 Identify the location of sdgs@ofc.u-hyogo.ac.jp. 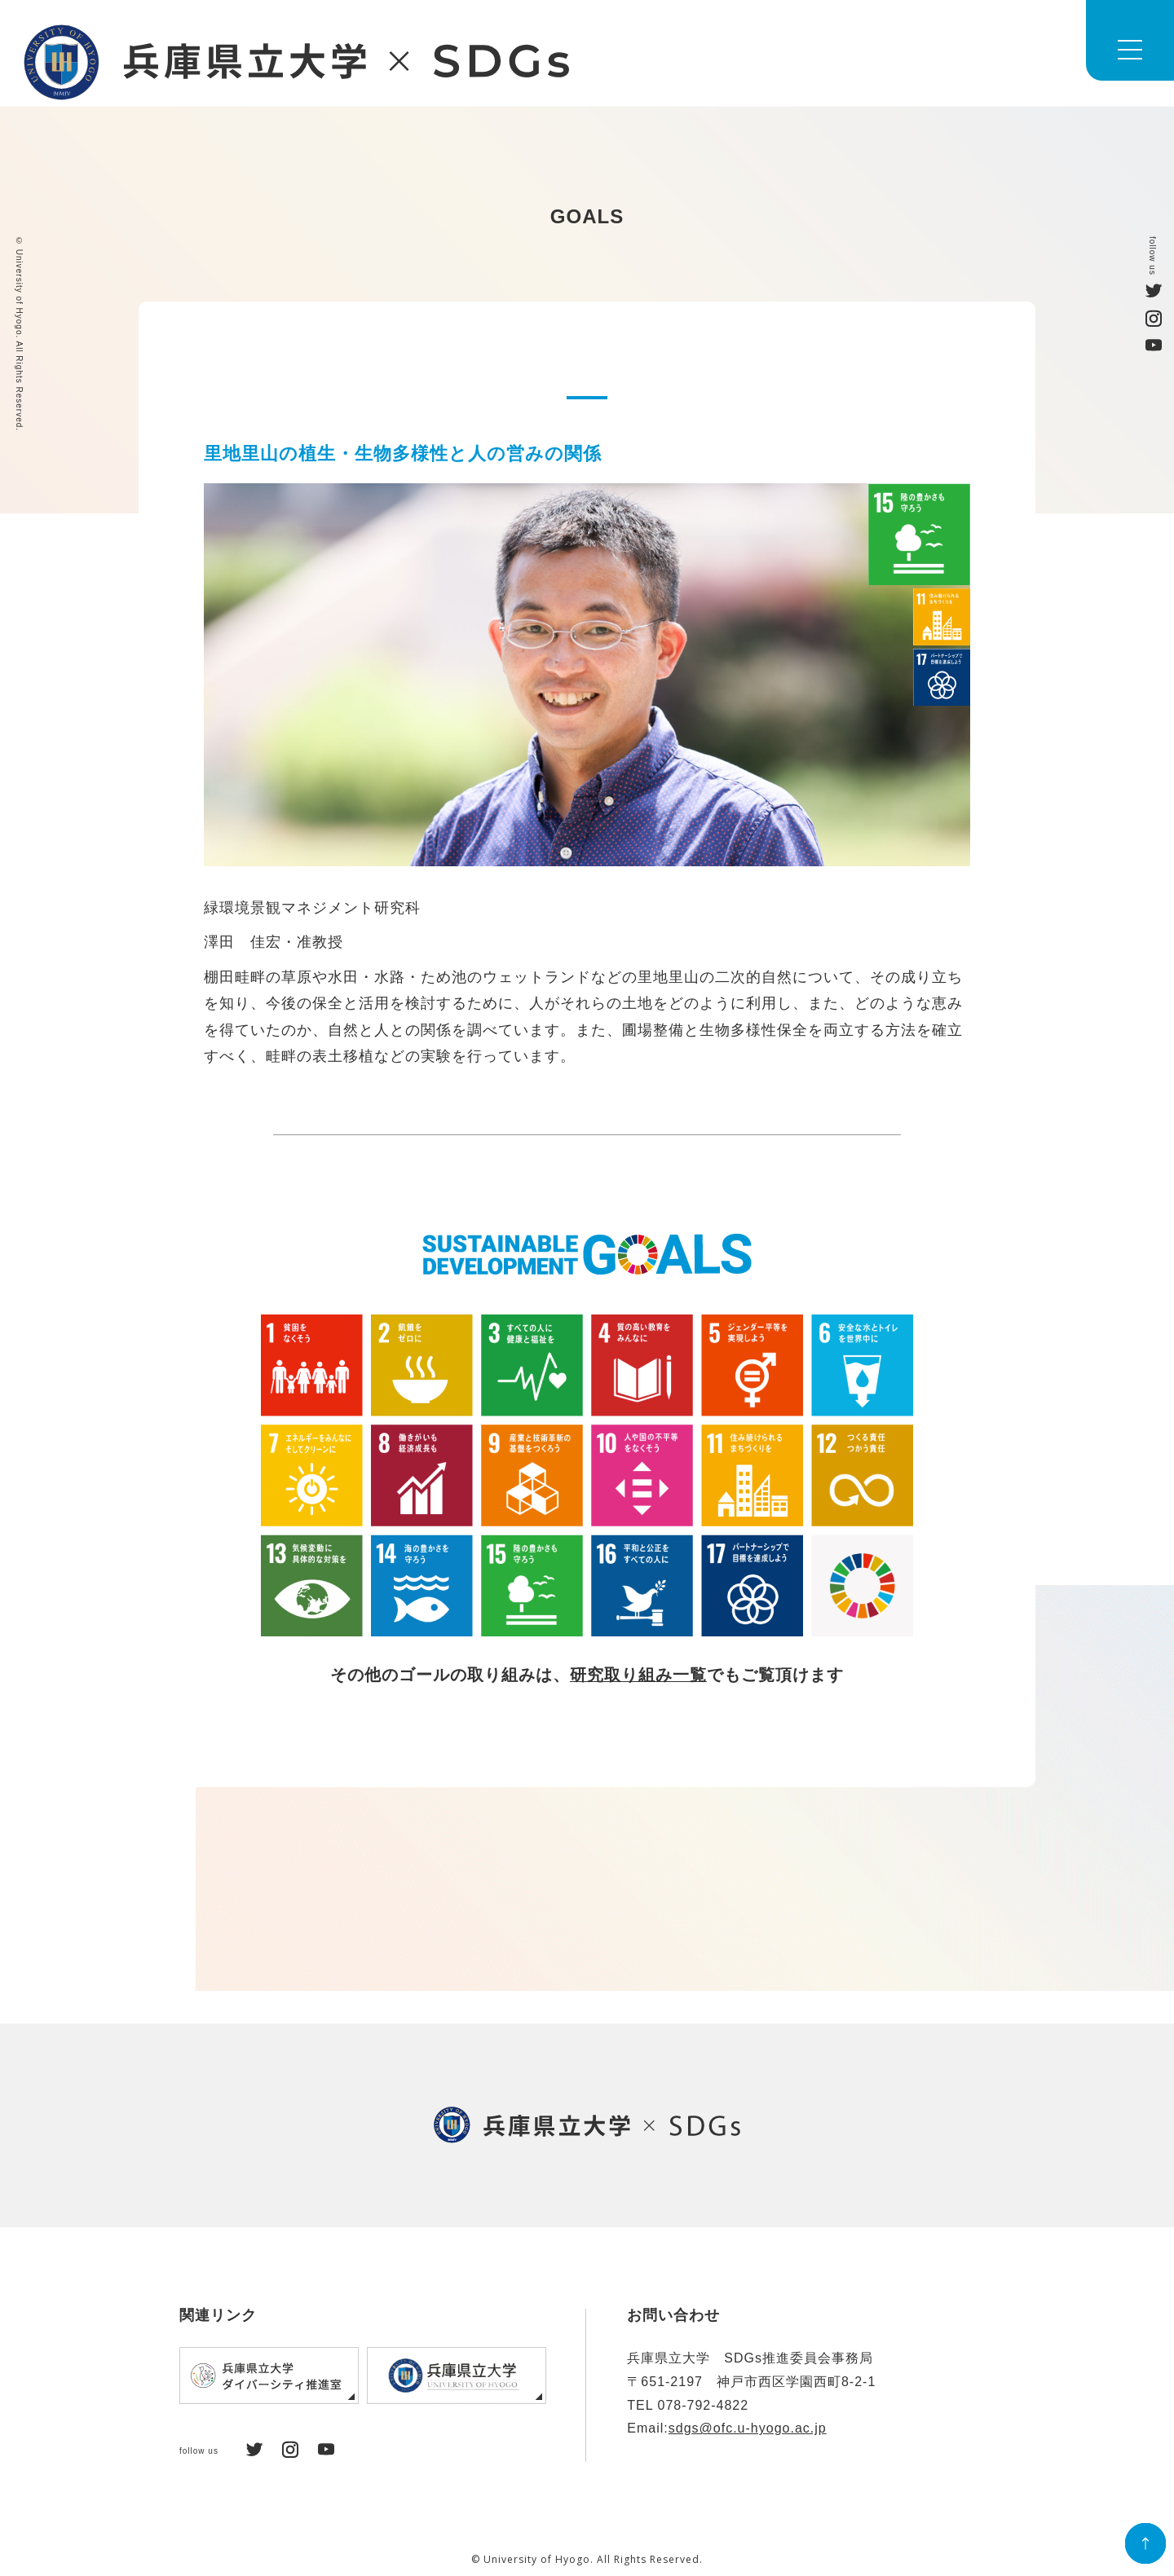
(748, 2428).